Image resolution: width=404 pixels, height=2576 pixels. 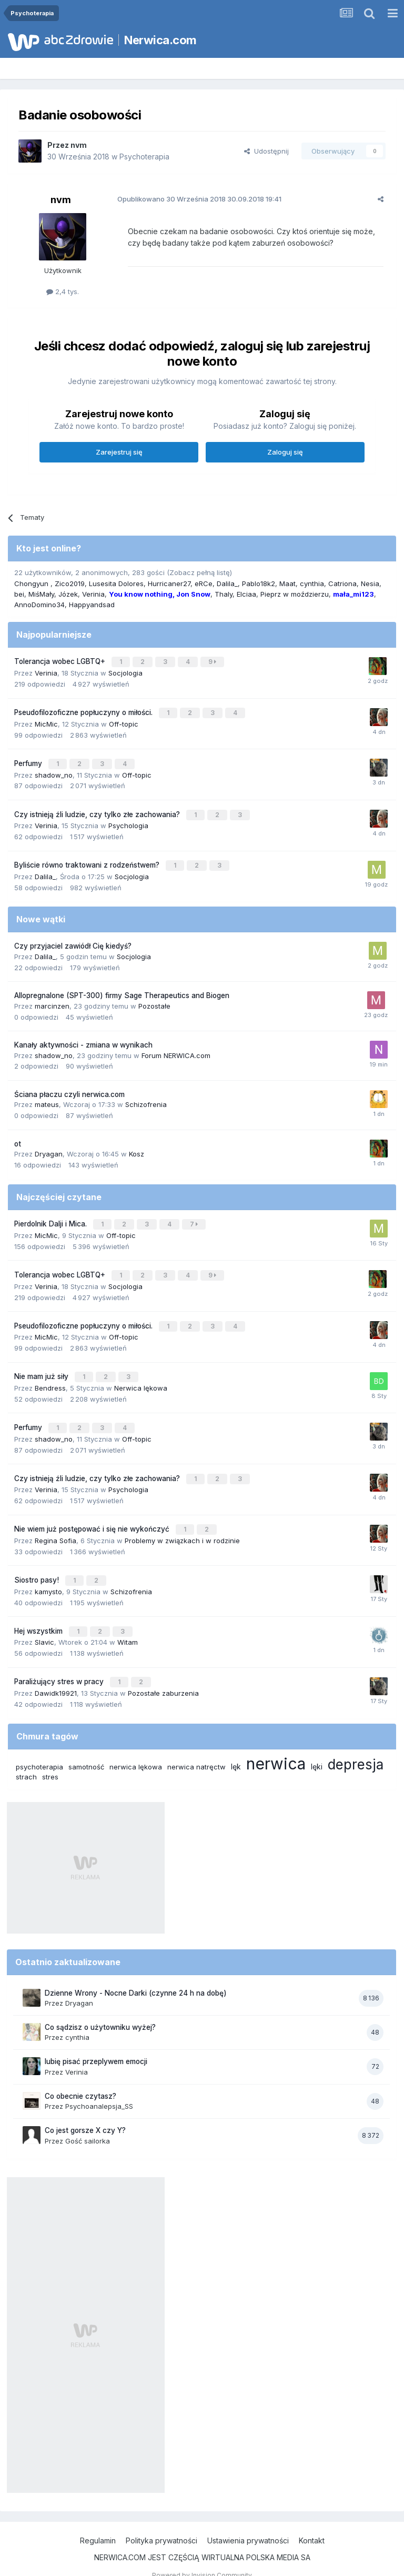 I want to click on Psychoterapia, so click(x=144, y=156).